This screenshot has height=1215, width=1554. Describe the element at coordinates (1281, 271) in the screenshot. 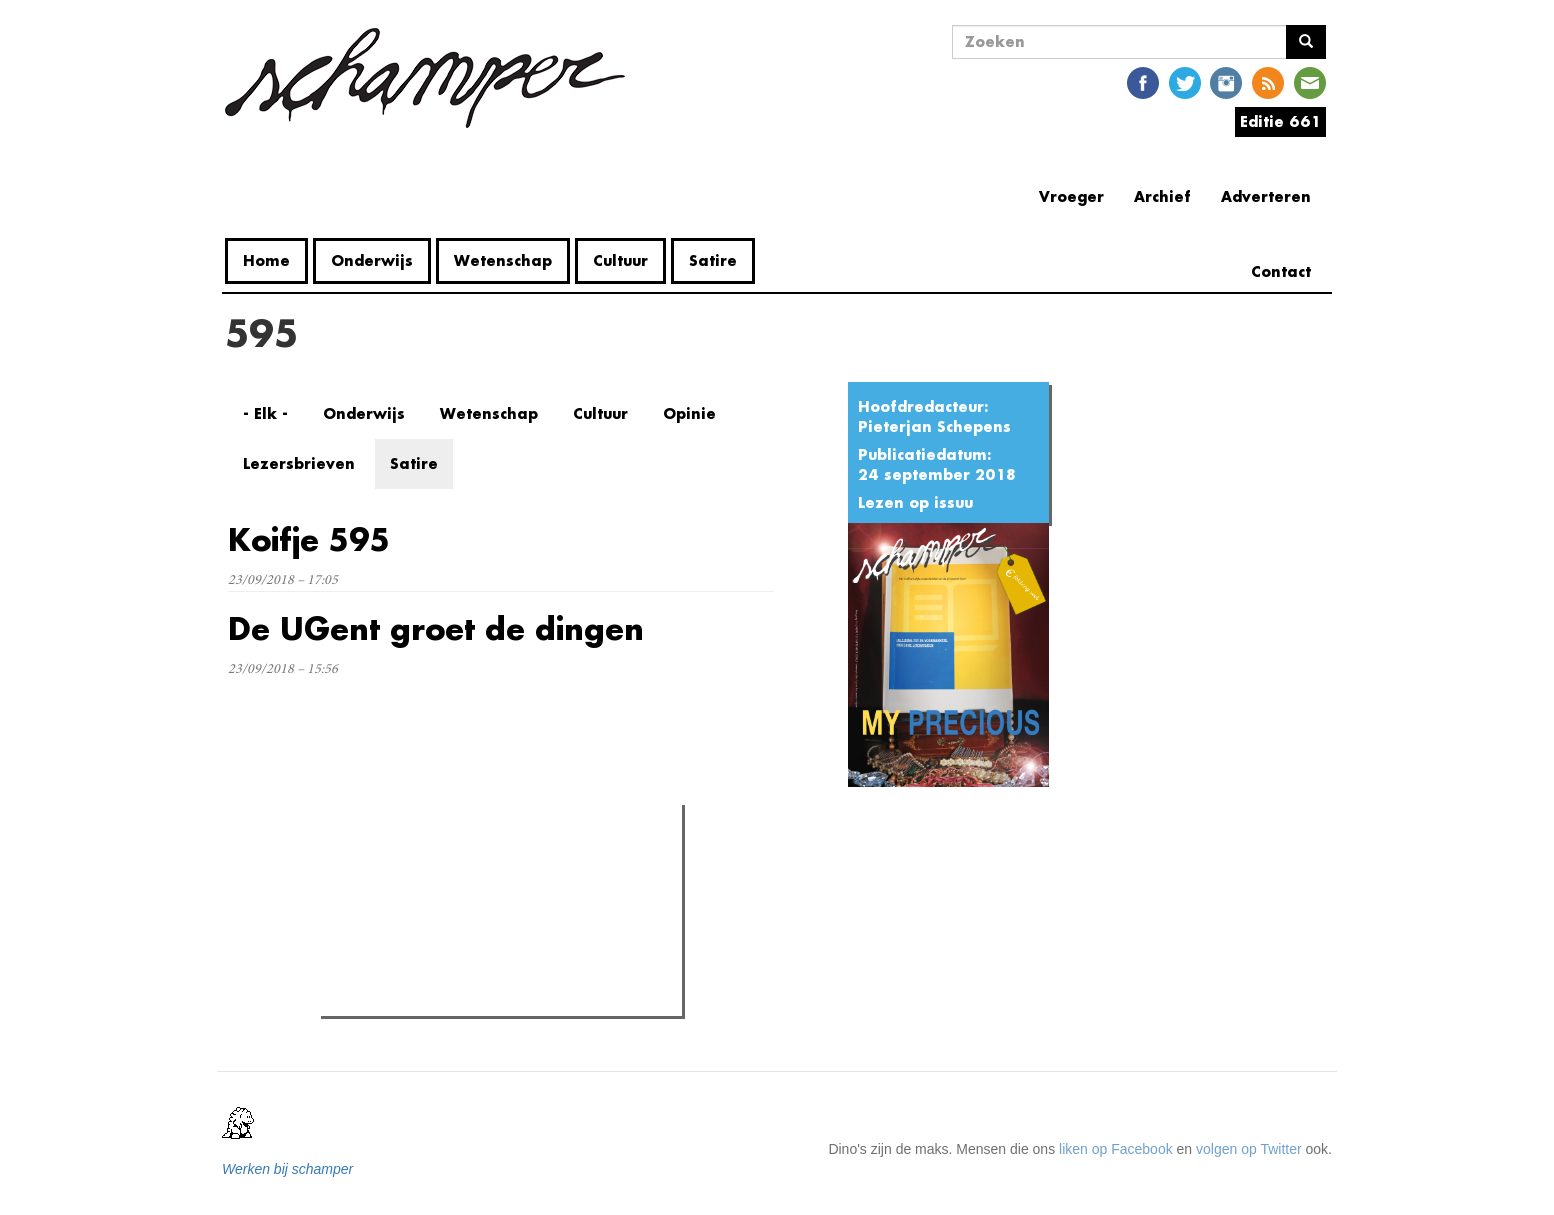

I see `Contact` at that location.